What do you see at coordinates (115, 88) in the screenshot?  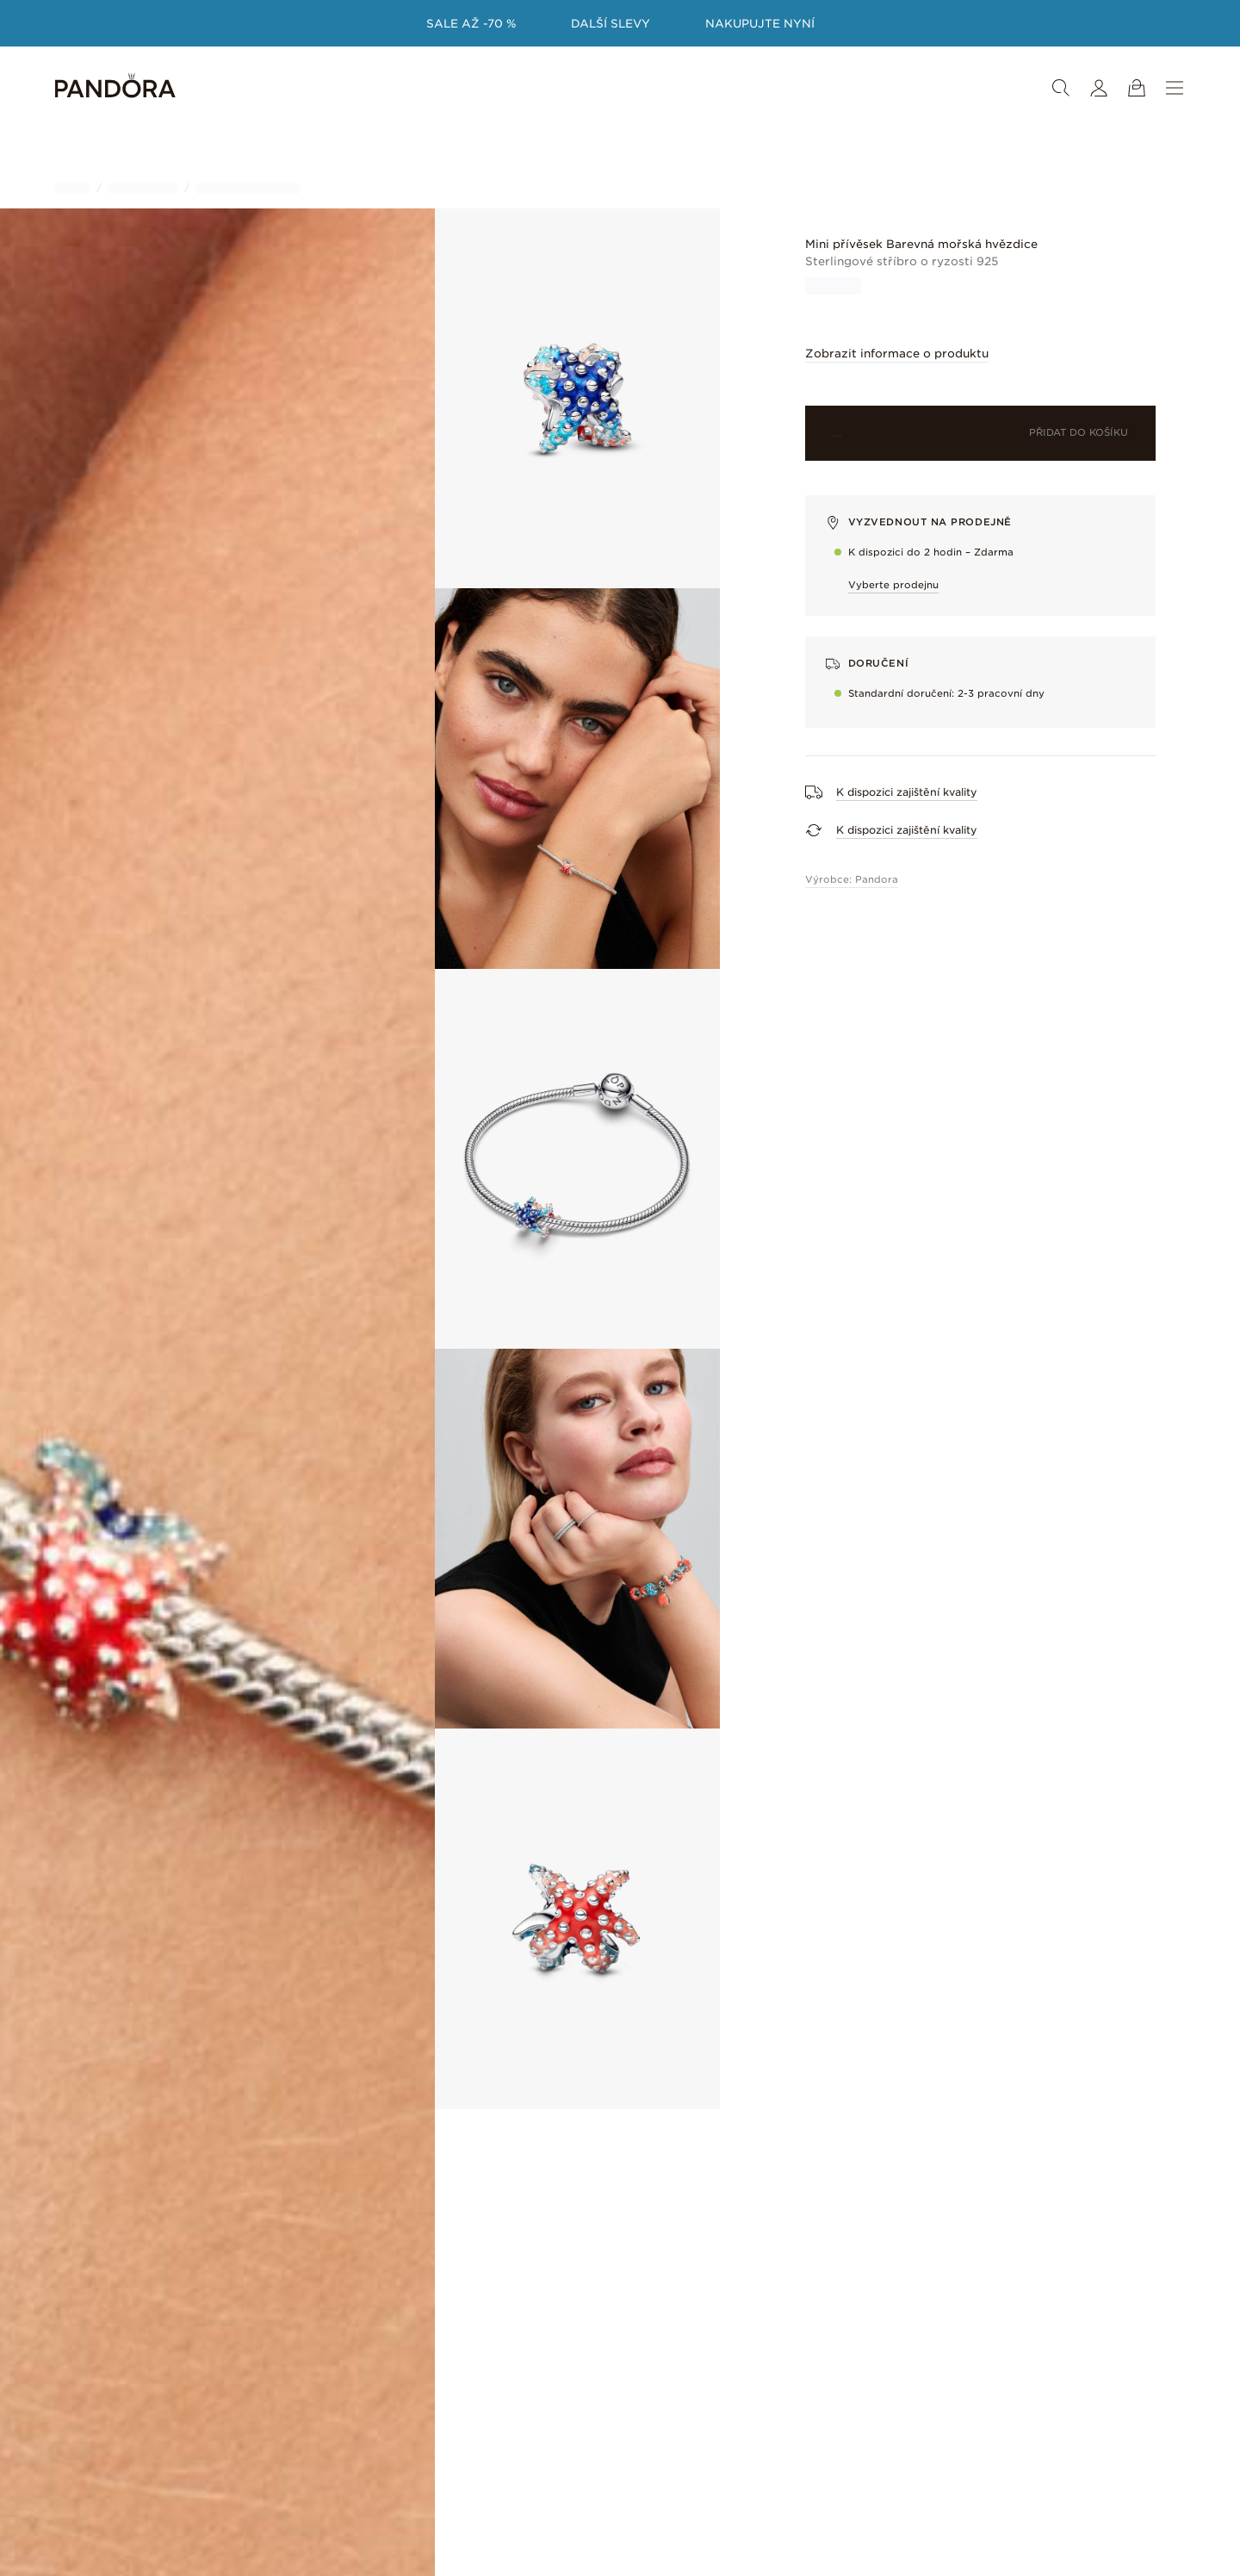 I see `[Home]` at bounding box center [115, 88].